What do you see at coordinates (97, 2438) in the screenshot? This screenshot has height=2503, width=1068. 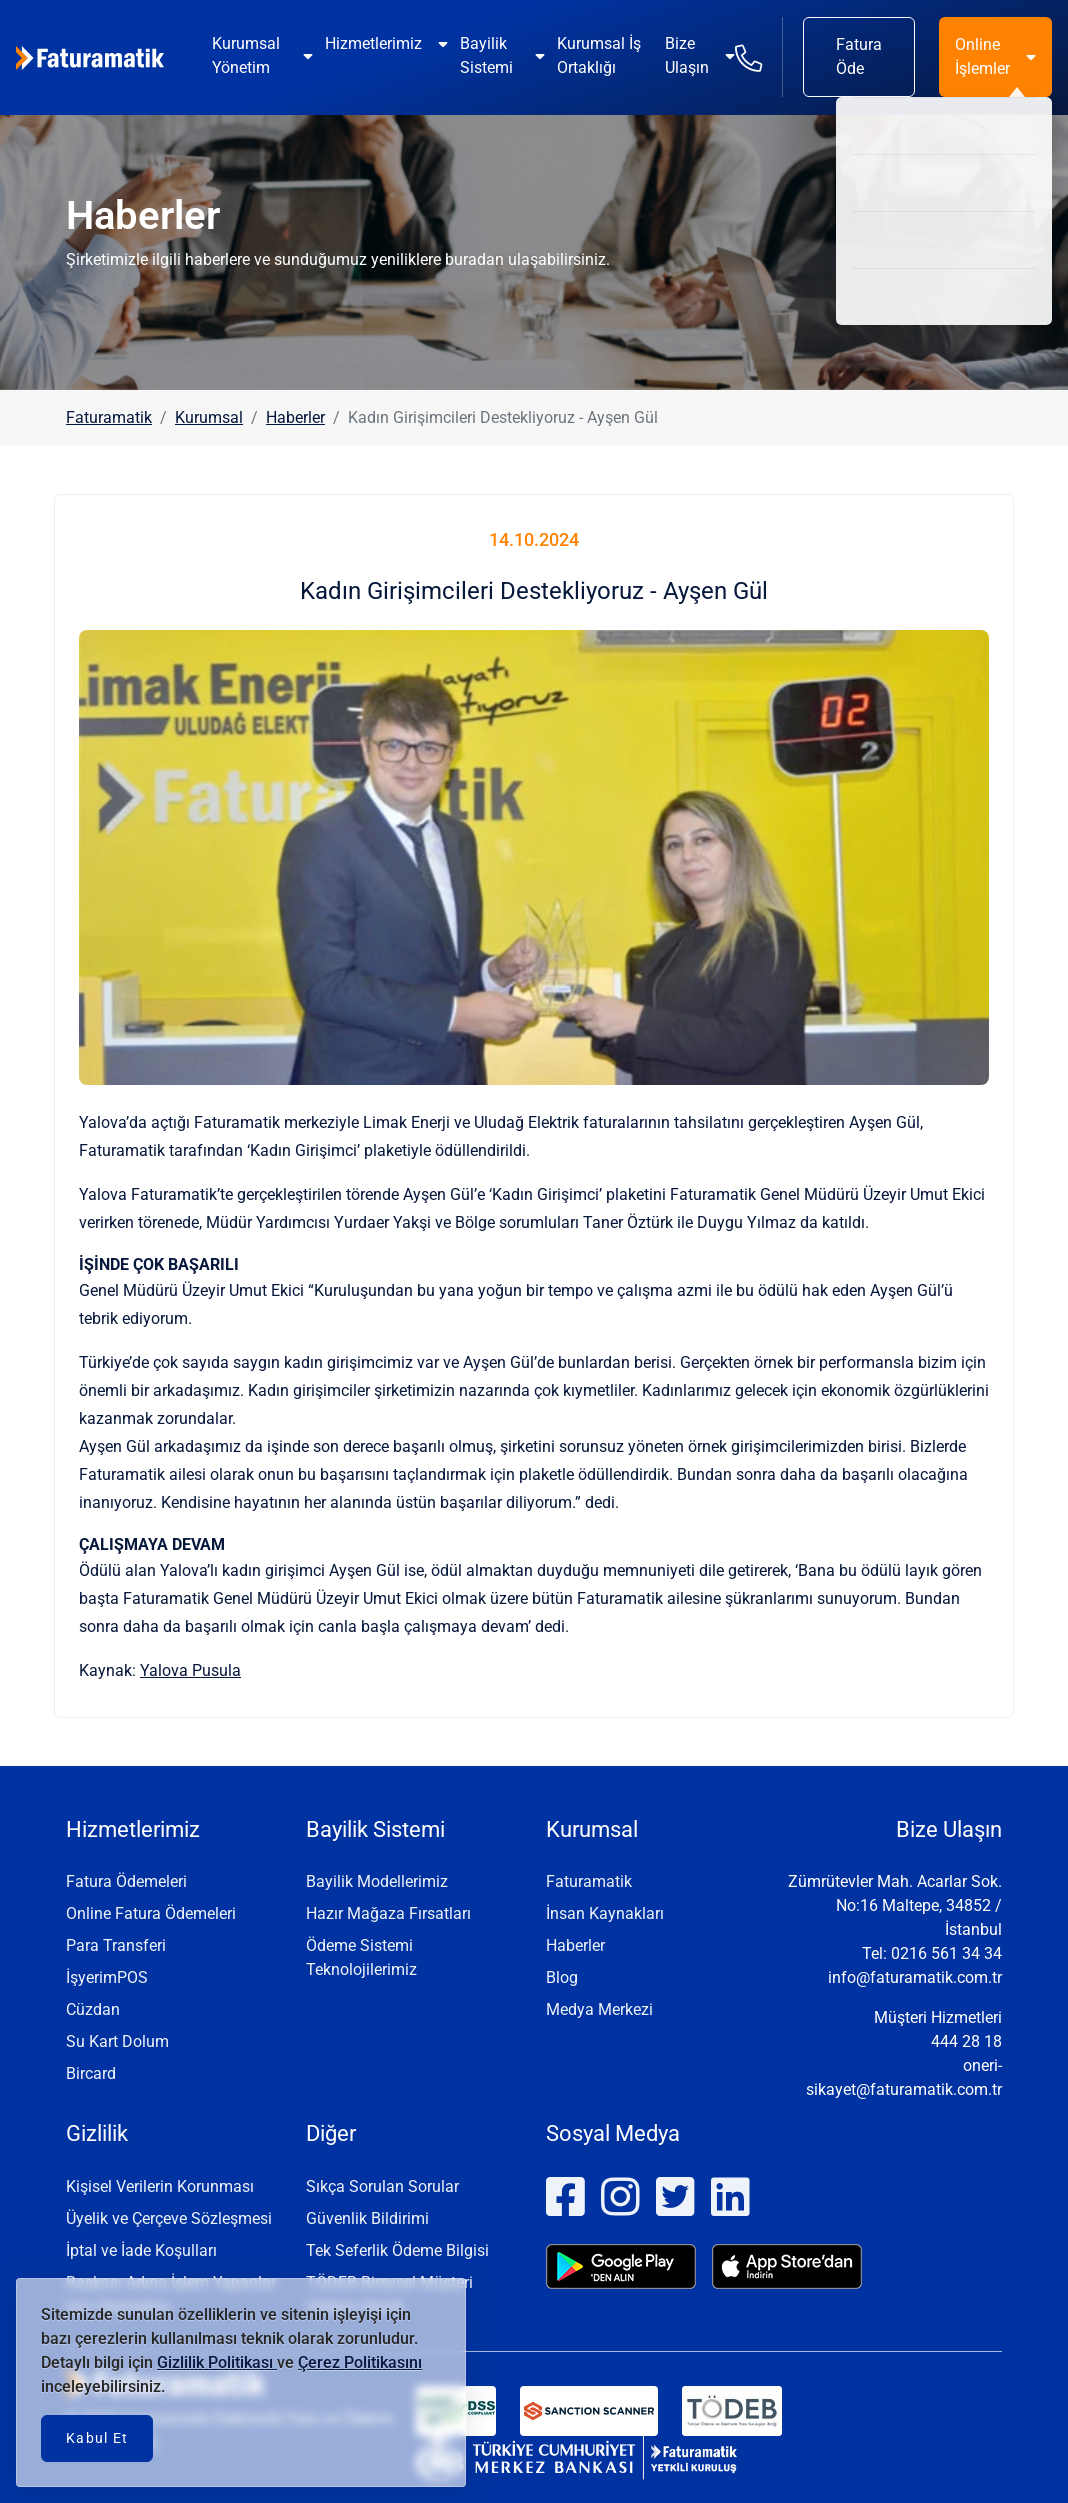 I see `Kabul Et` at bounding box center [97, 2438].